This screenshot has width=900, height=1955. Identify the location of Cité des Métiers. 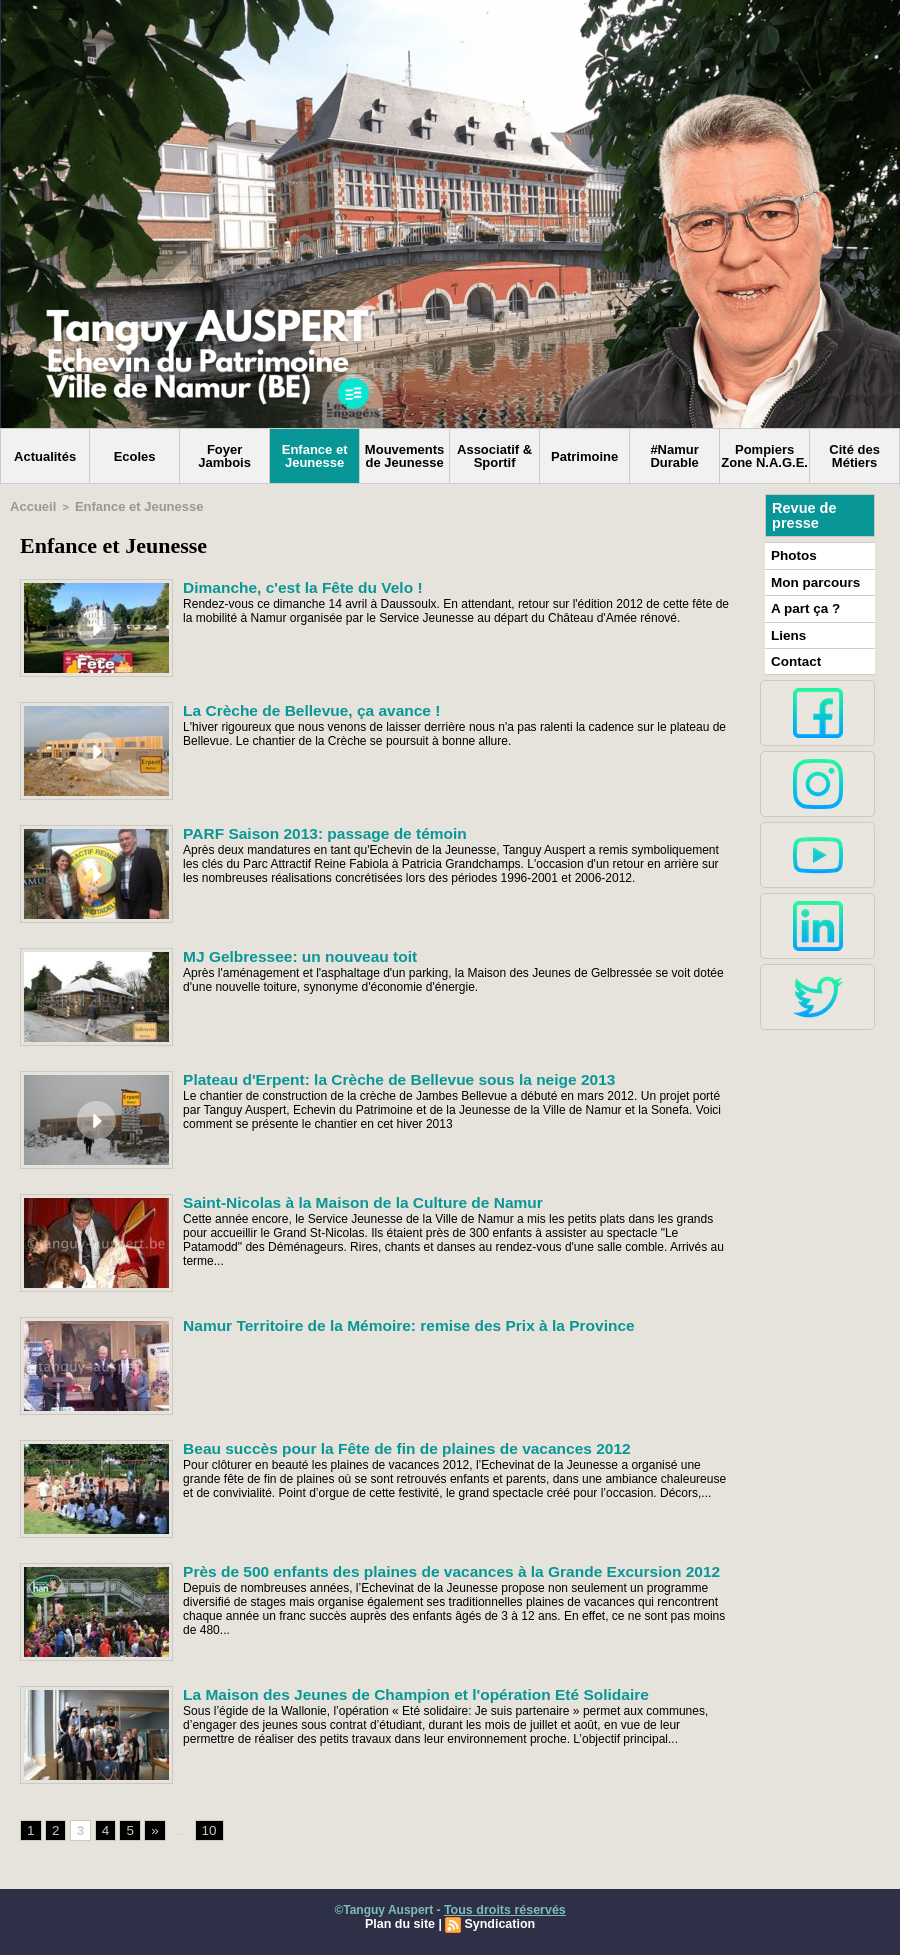
(854, 456).